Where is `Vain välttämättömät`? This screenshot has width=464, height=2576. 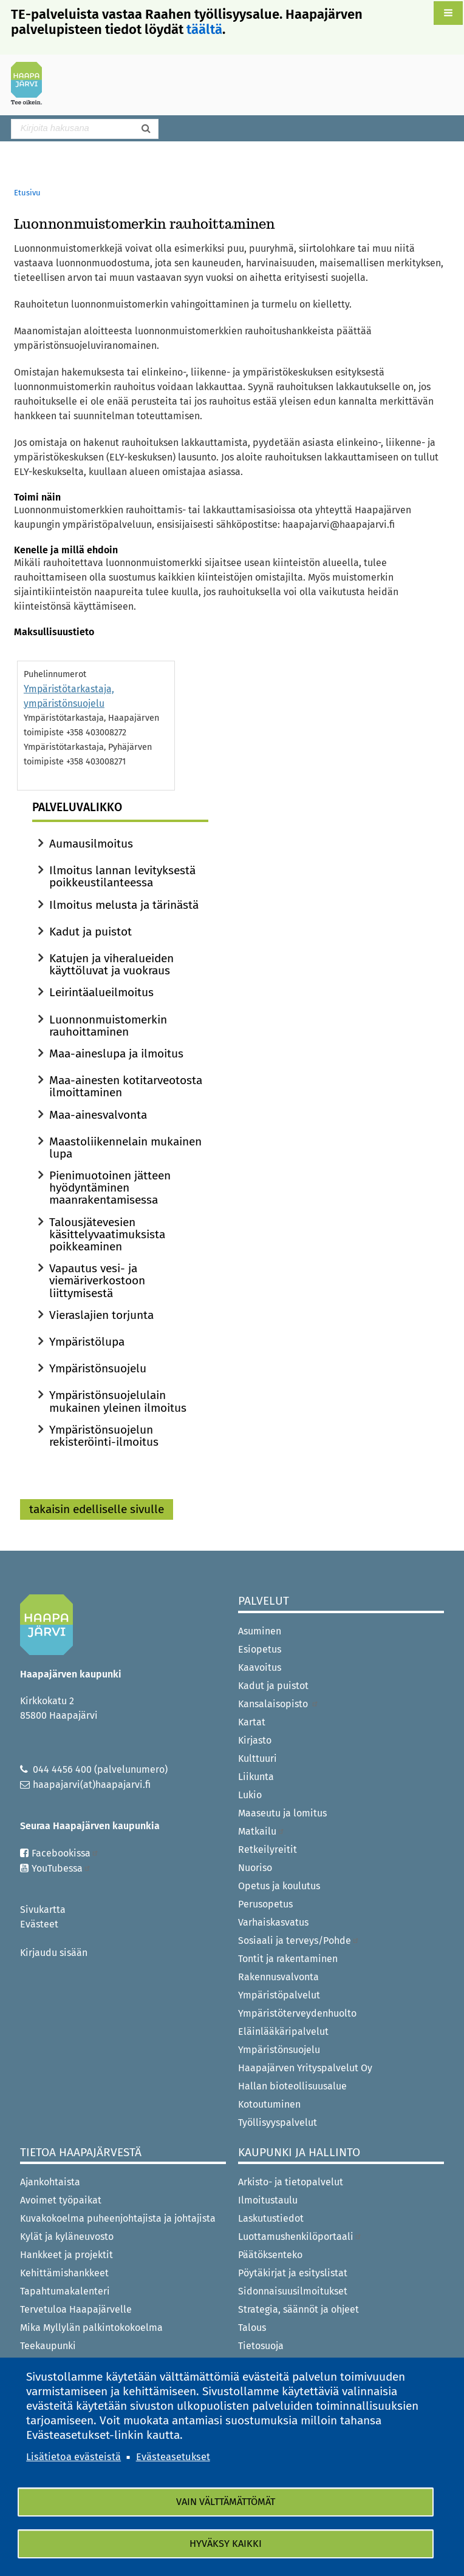 Vain välttämättömät is located at coordinates (225, 2501).